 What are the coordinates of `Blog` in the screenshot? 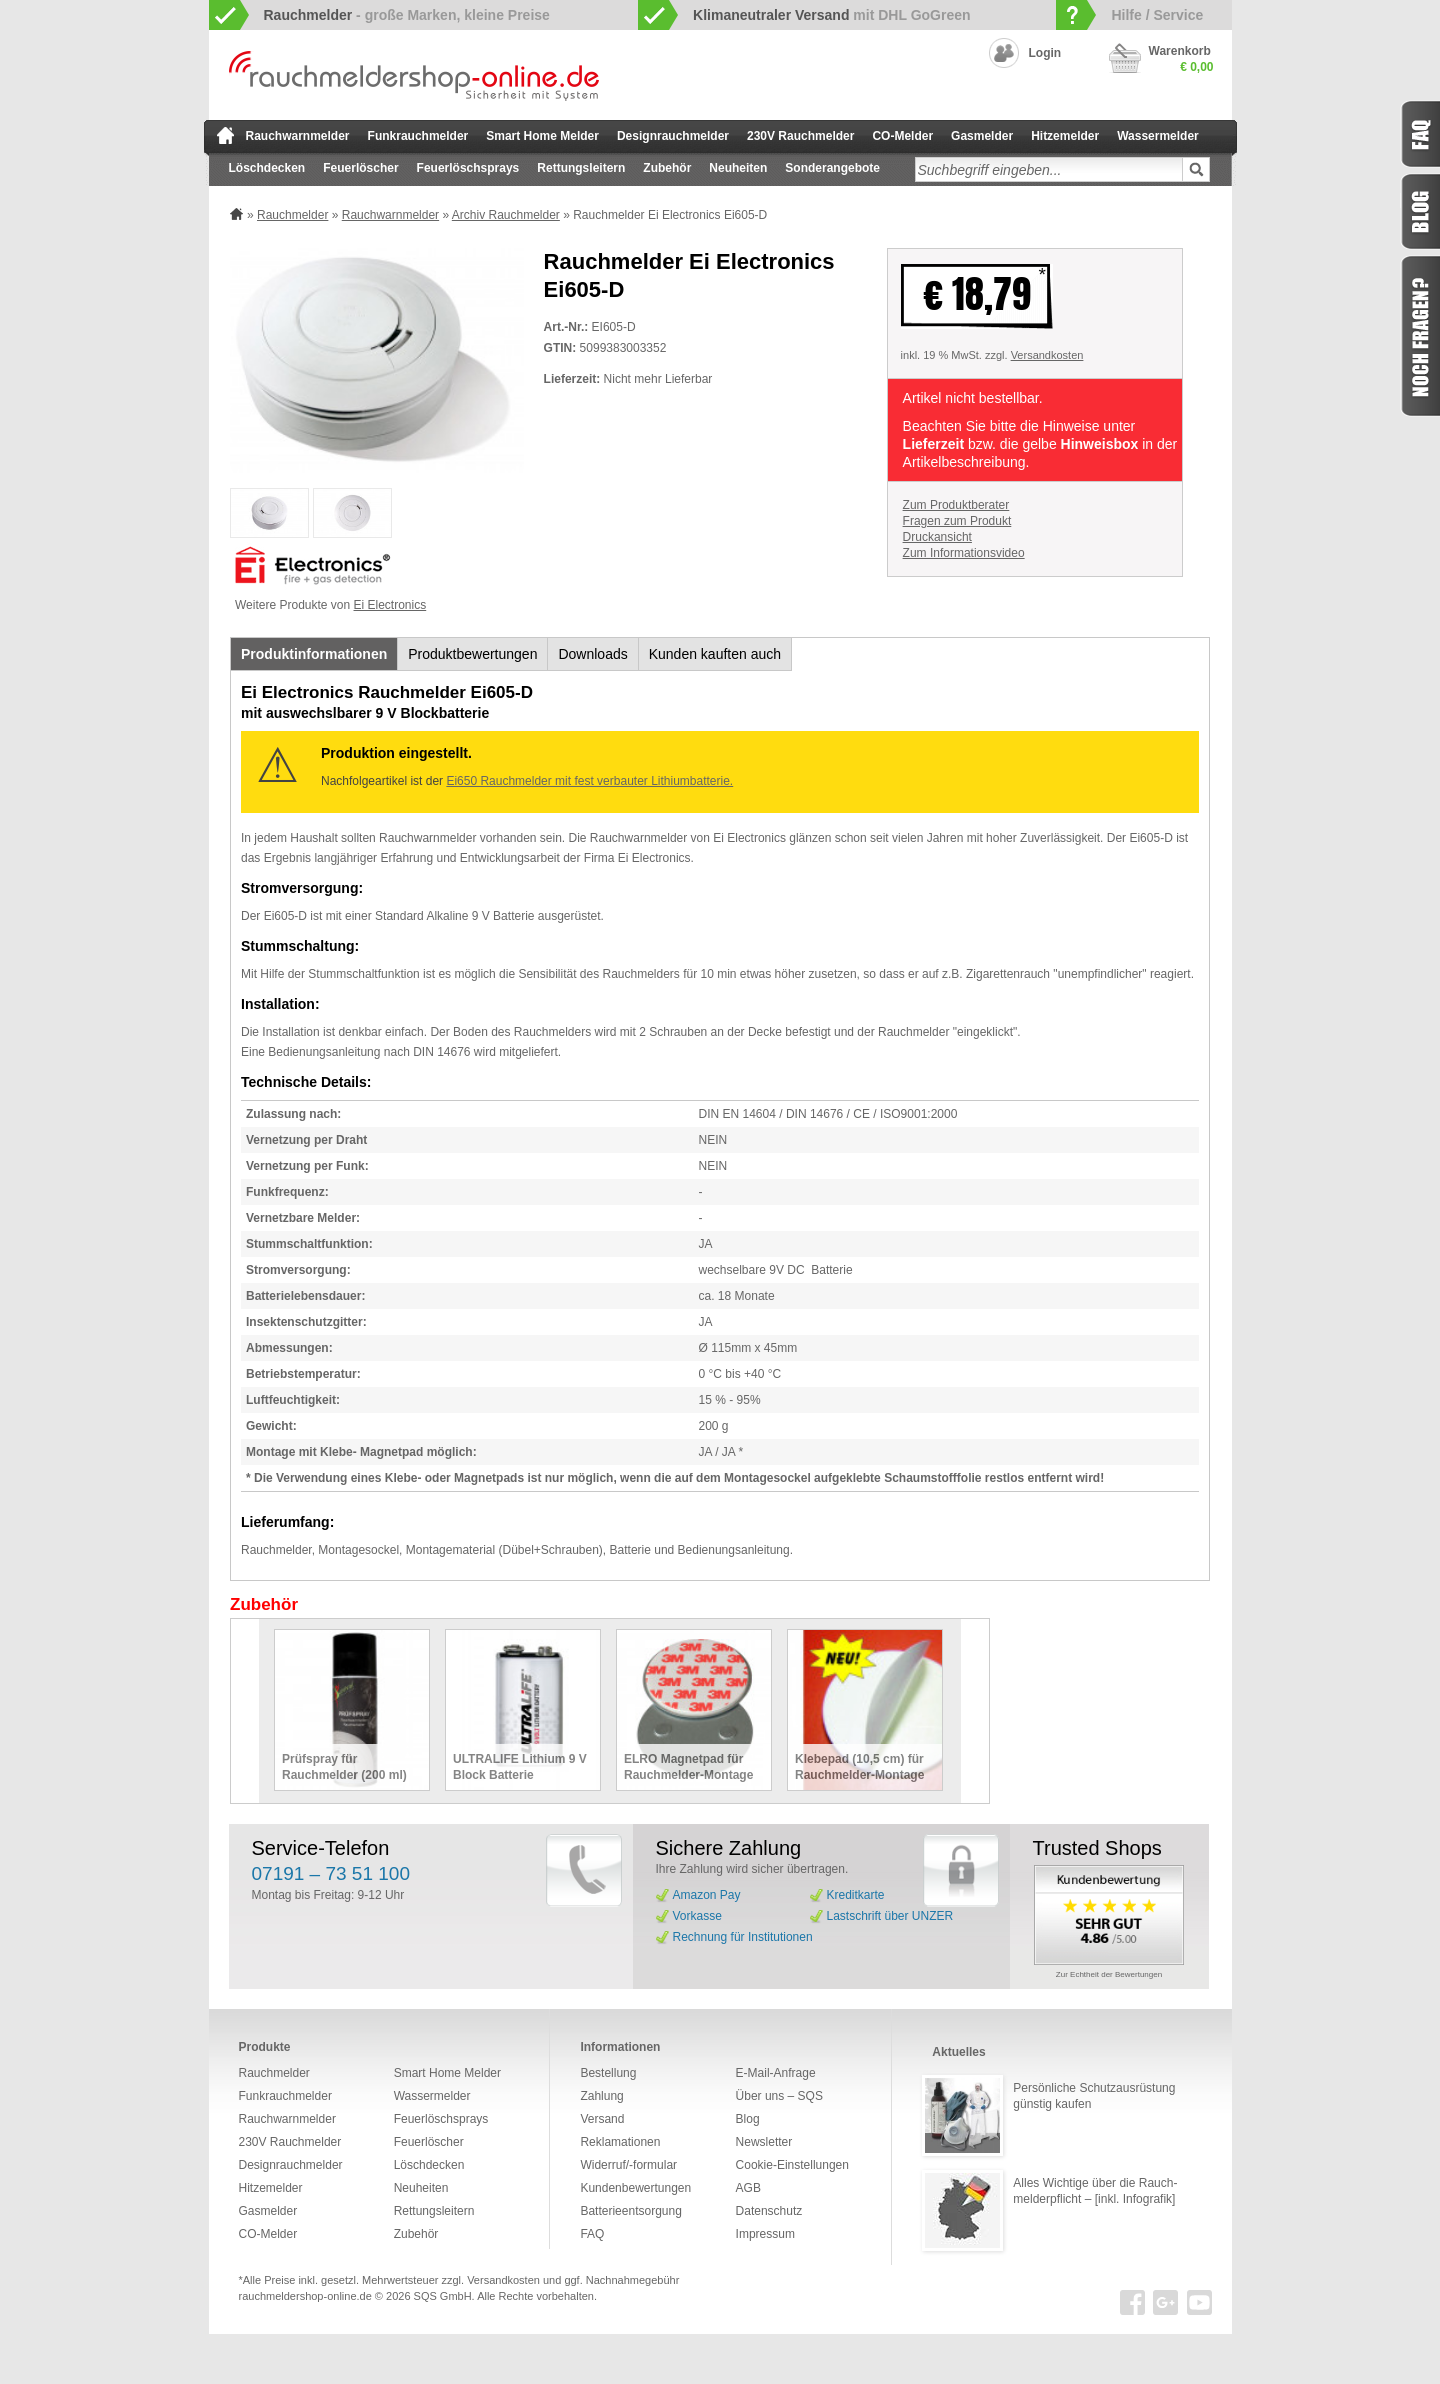 It's located at (748, 2119).